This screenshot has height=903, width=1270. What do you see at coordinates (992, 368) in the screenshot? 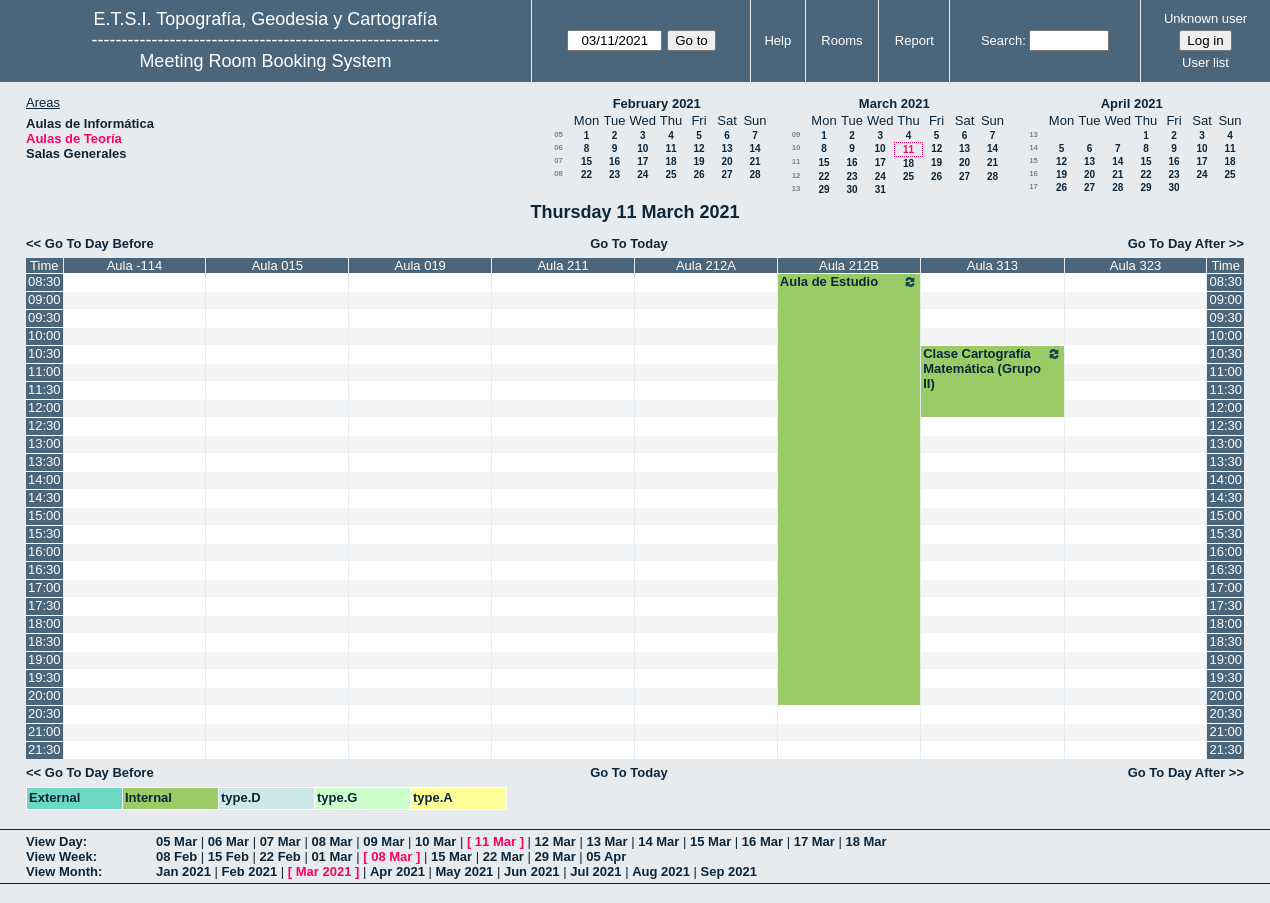
I see `Clase Cartografía Matemática (Grupo II)` at bounding box center [992, 368].